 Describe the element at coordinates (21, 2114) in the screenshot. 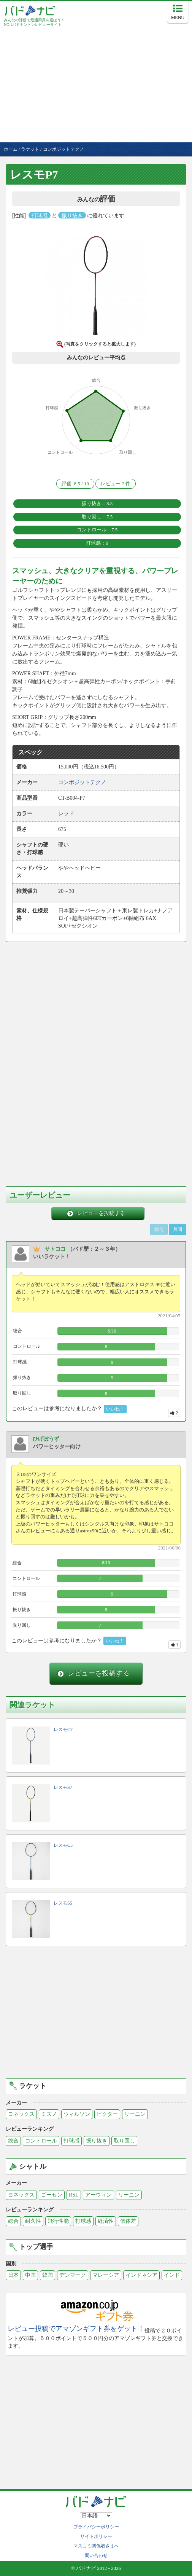

I see `ヨネックス` at that location.